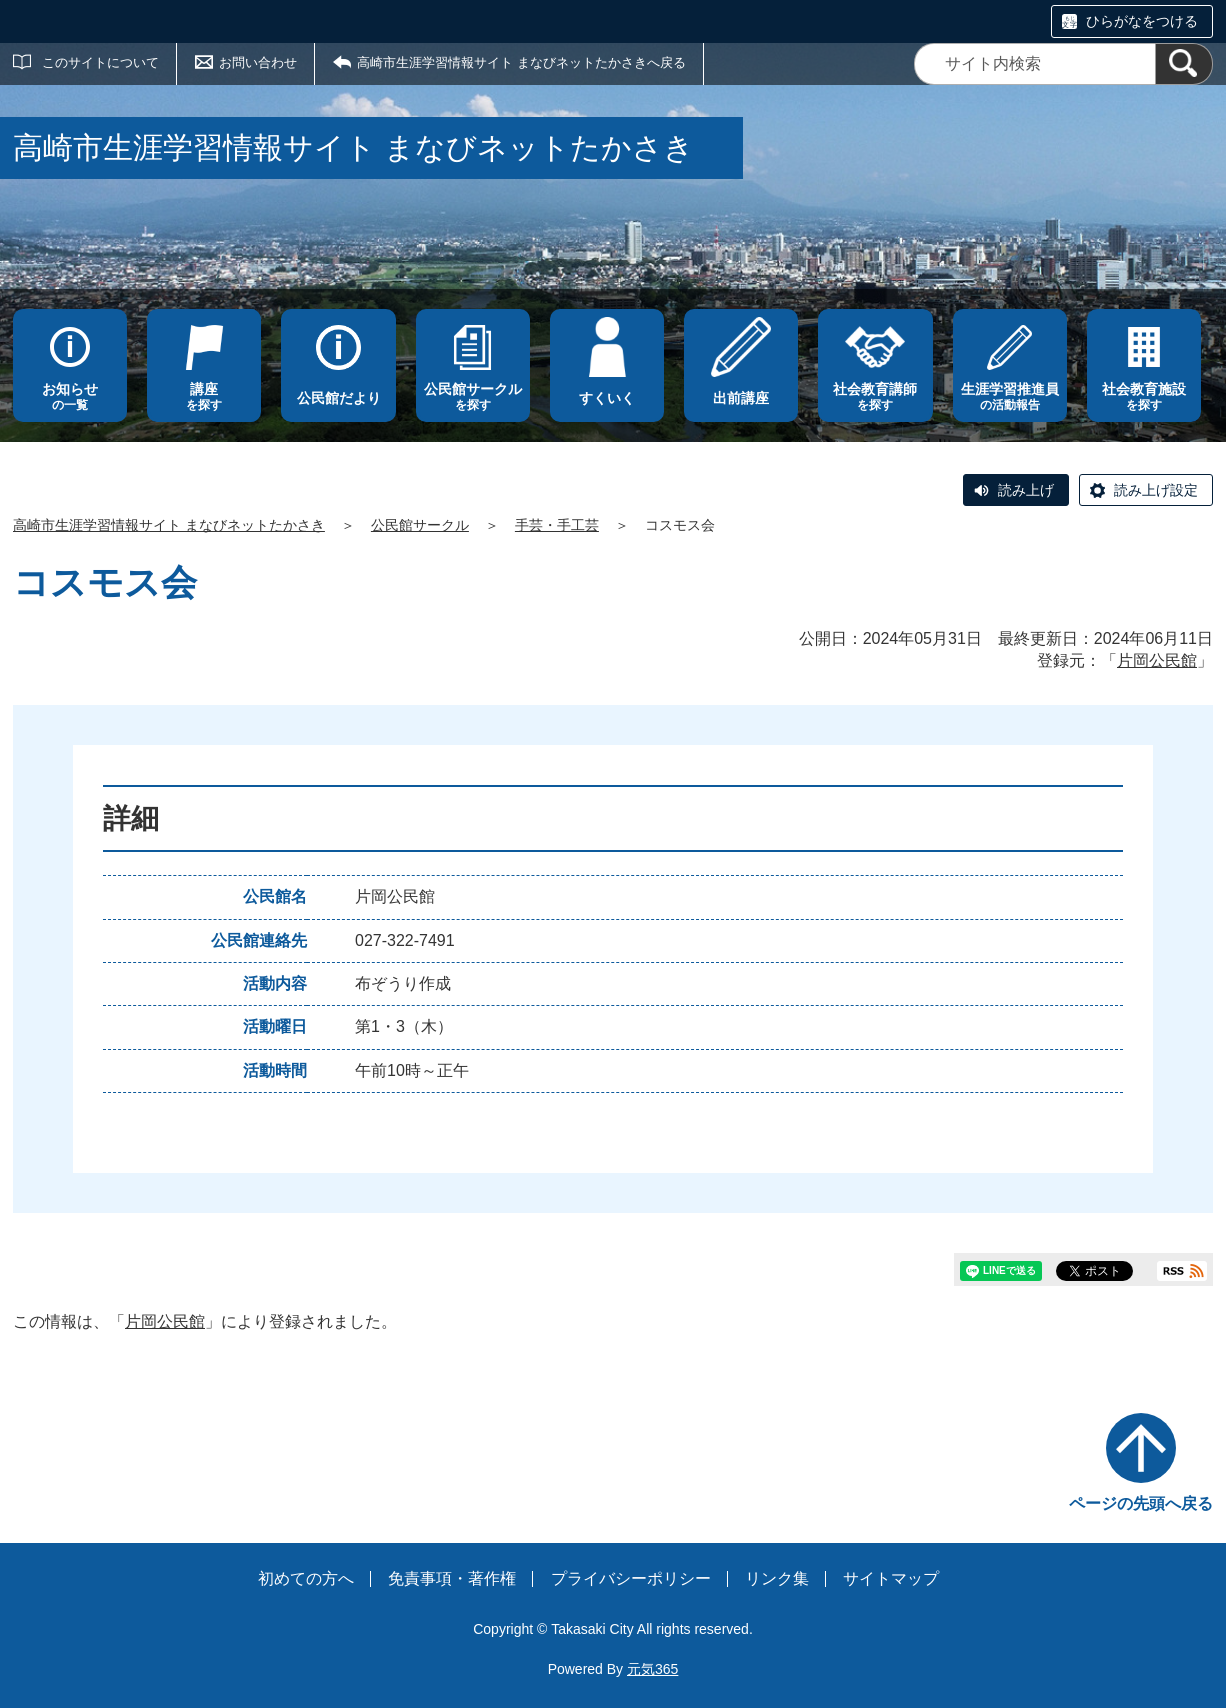  Describe the element at coordinates (1157, 660) in the screenshot. I see `片岡公民館` at that location.